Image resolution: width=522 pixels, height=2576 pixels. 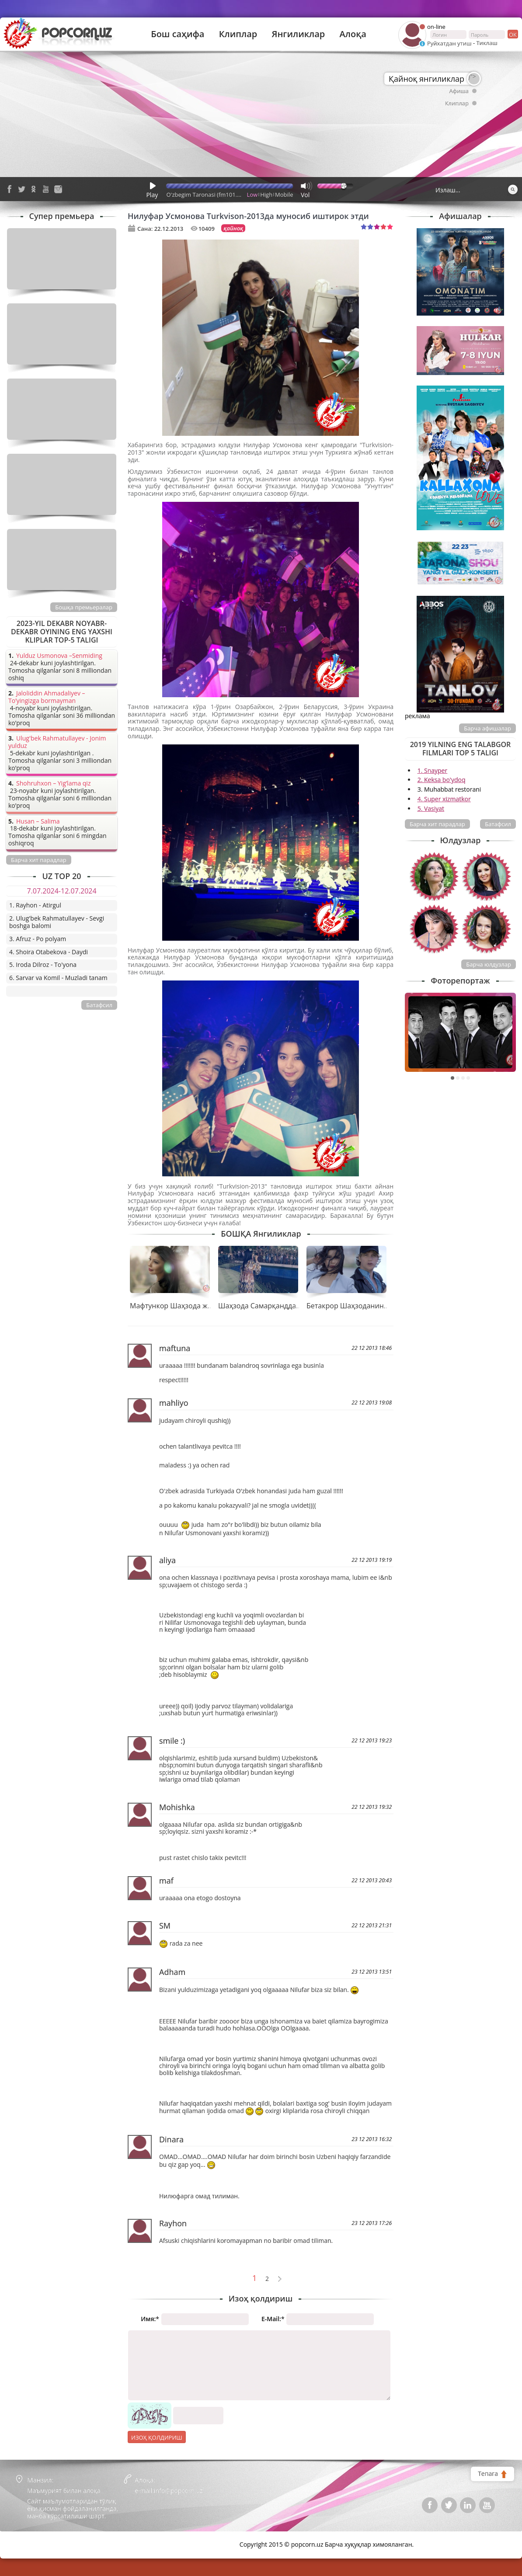 What do you see at coordinates (61, 891) in the screenshot?
I see `7.07.2024-12.07.2024` at bounding box center [61, 891].